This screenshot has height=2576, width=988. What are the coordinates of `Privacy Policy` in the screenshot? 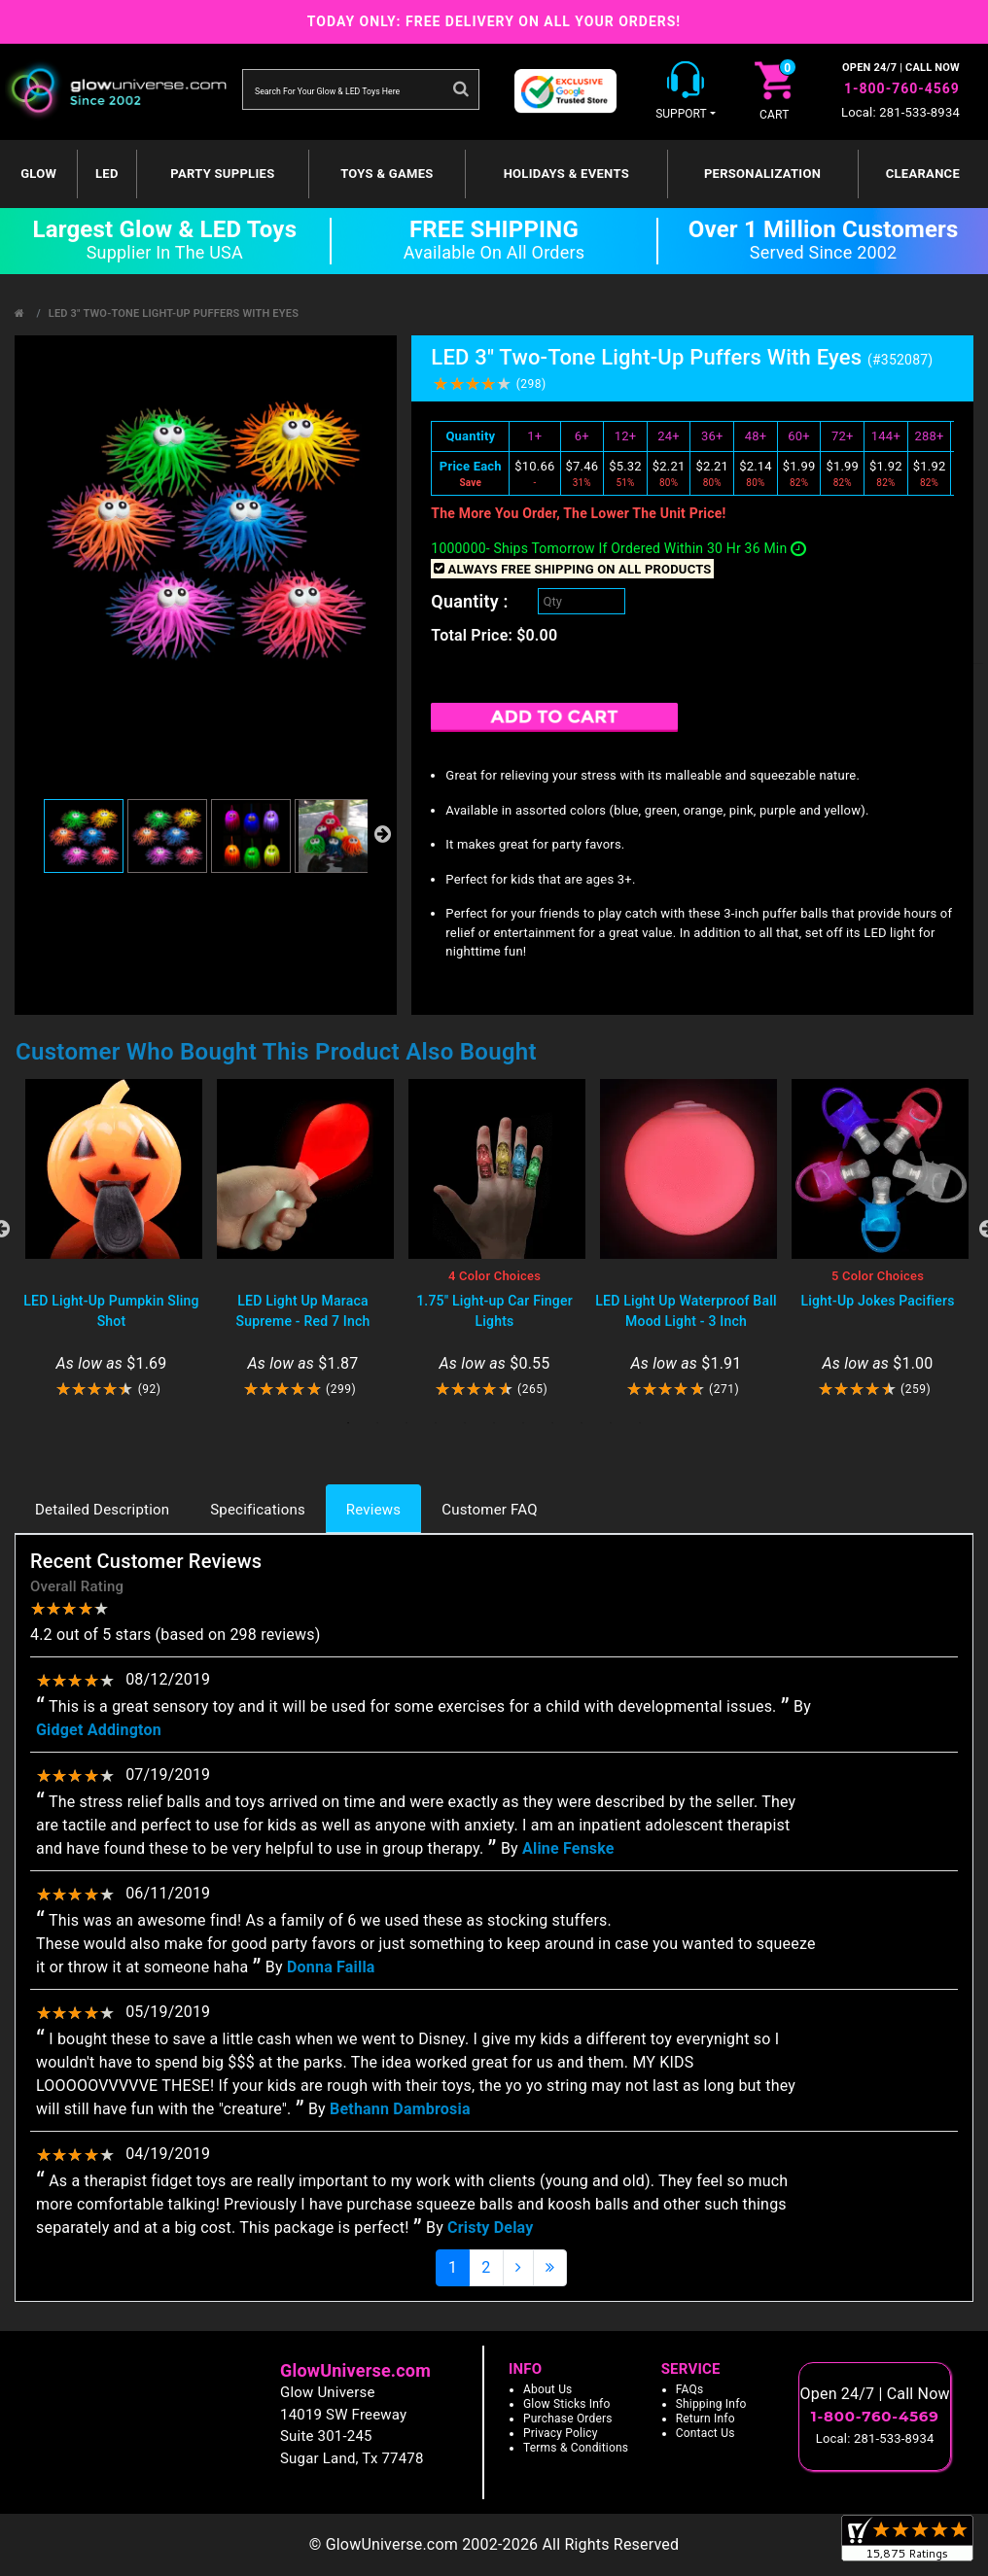 It's located at (560, 2433).